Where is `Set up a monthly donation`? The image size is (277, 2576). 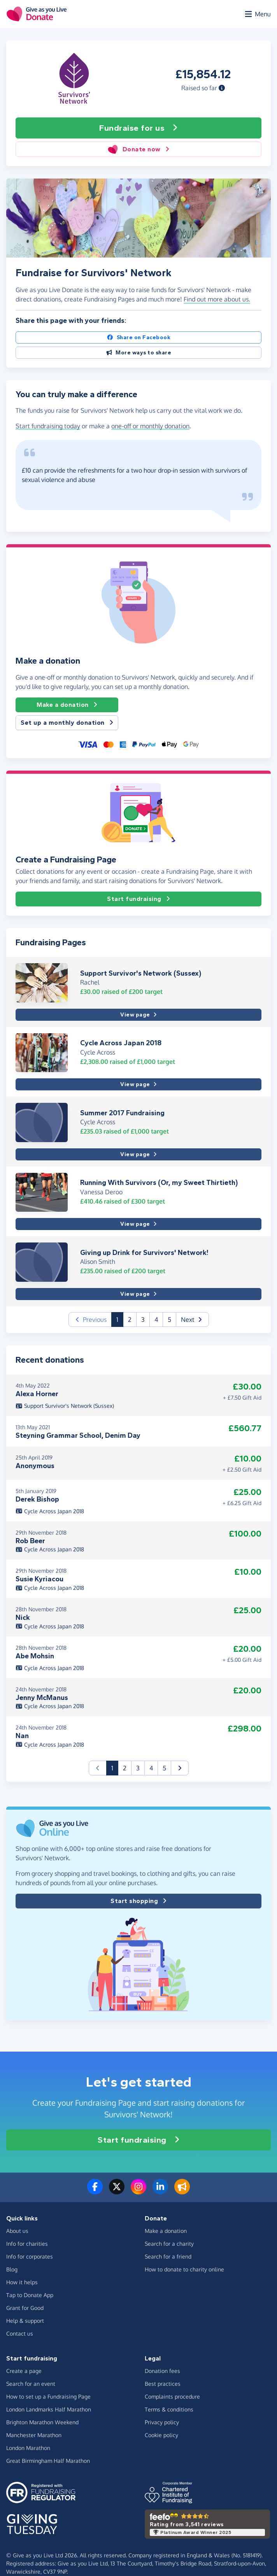 Set up a monthly donation is located at coordinates (67, 722).